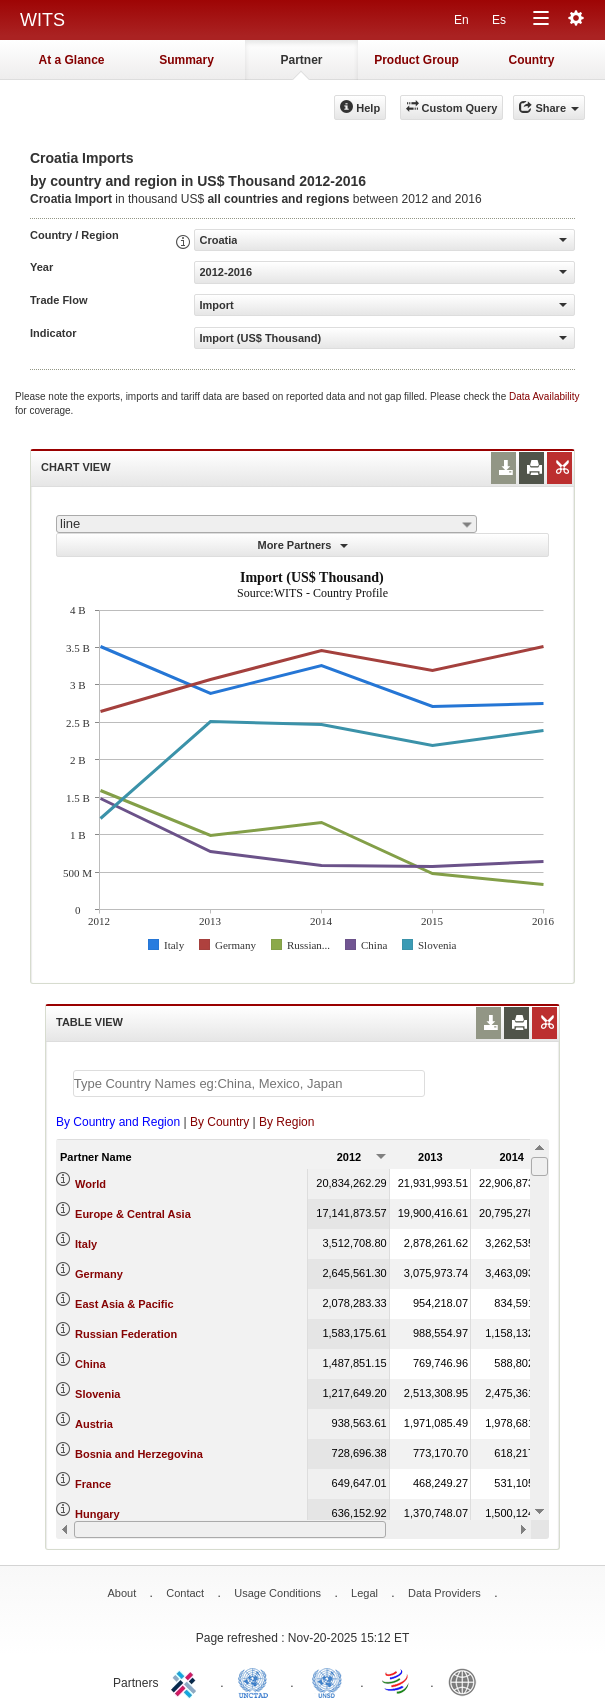 Image resolution: width=605 pixels, height=1706 pixels. What do you see at coordinates (461, 20) in the screenshot?
I see `En` at bounding box center [461, 20].